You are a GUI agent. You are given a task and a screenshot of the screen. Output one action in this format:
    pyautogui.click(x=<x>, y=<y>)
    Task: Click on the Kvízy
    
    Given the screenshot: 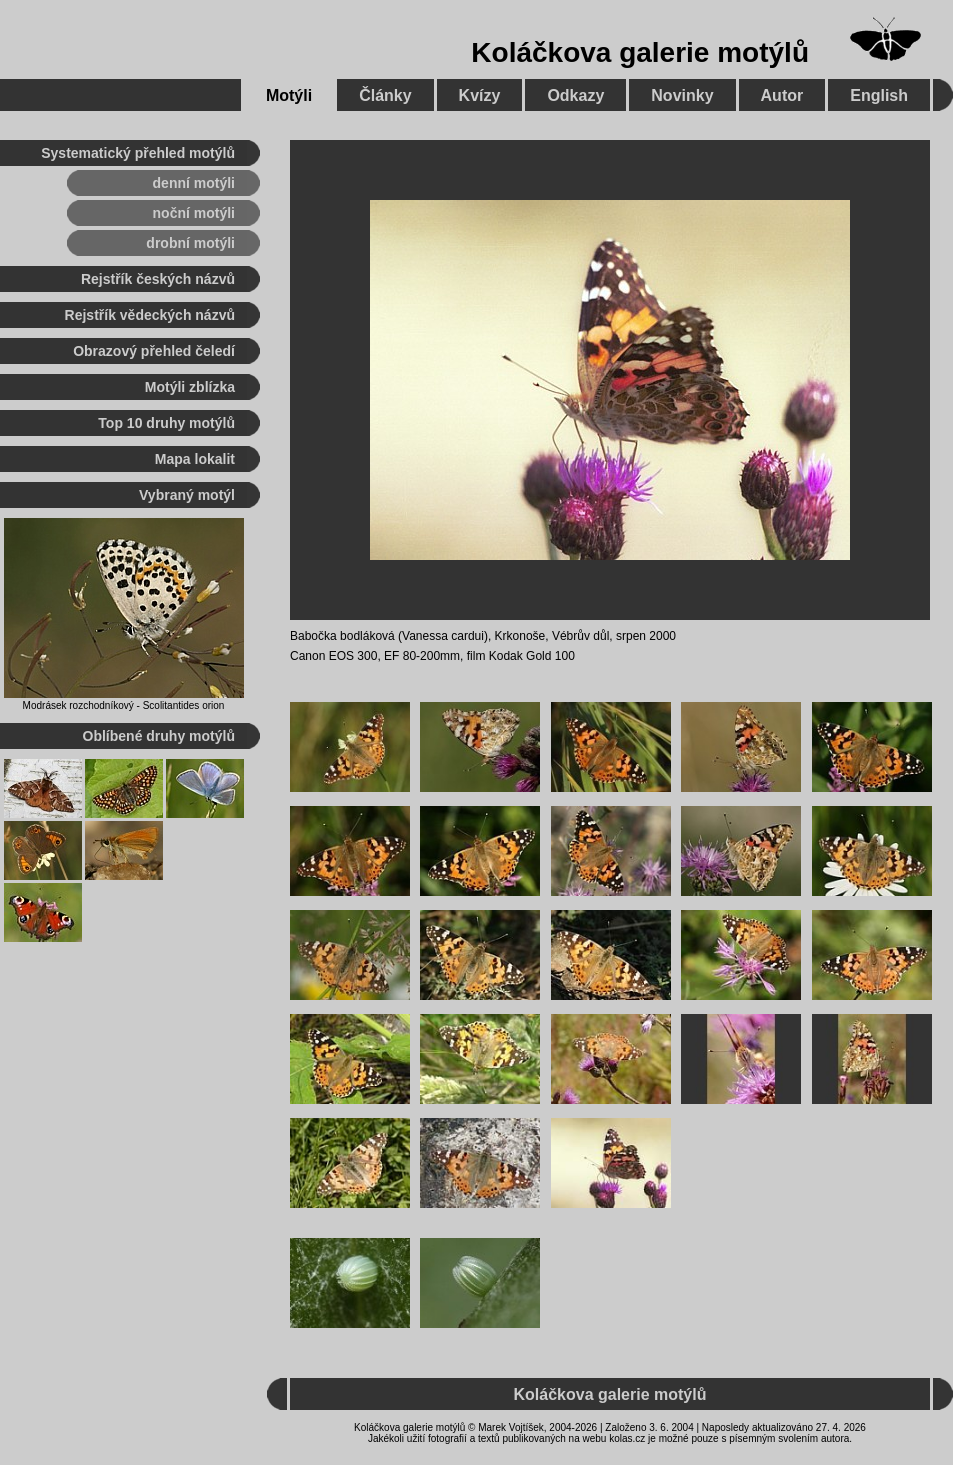 What is the action you would take?
    pyautogui.click(x=480, y=95)
    